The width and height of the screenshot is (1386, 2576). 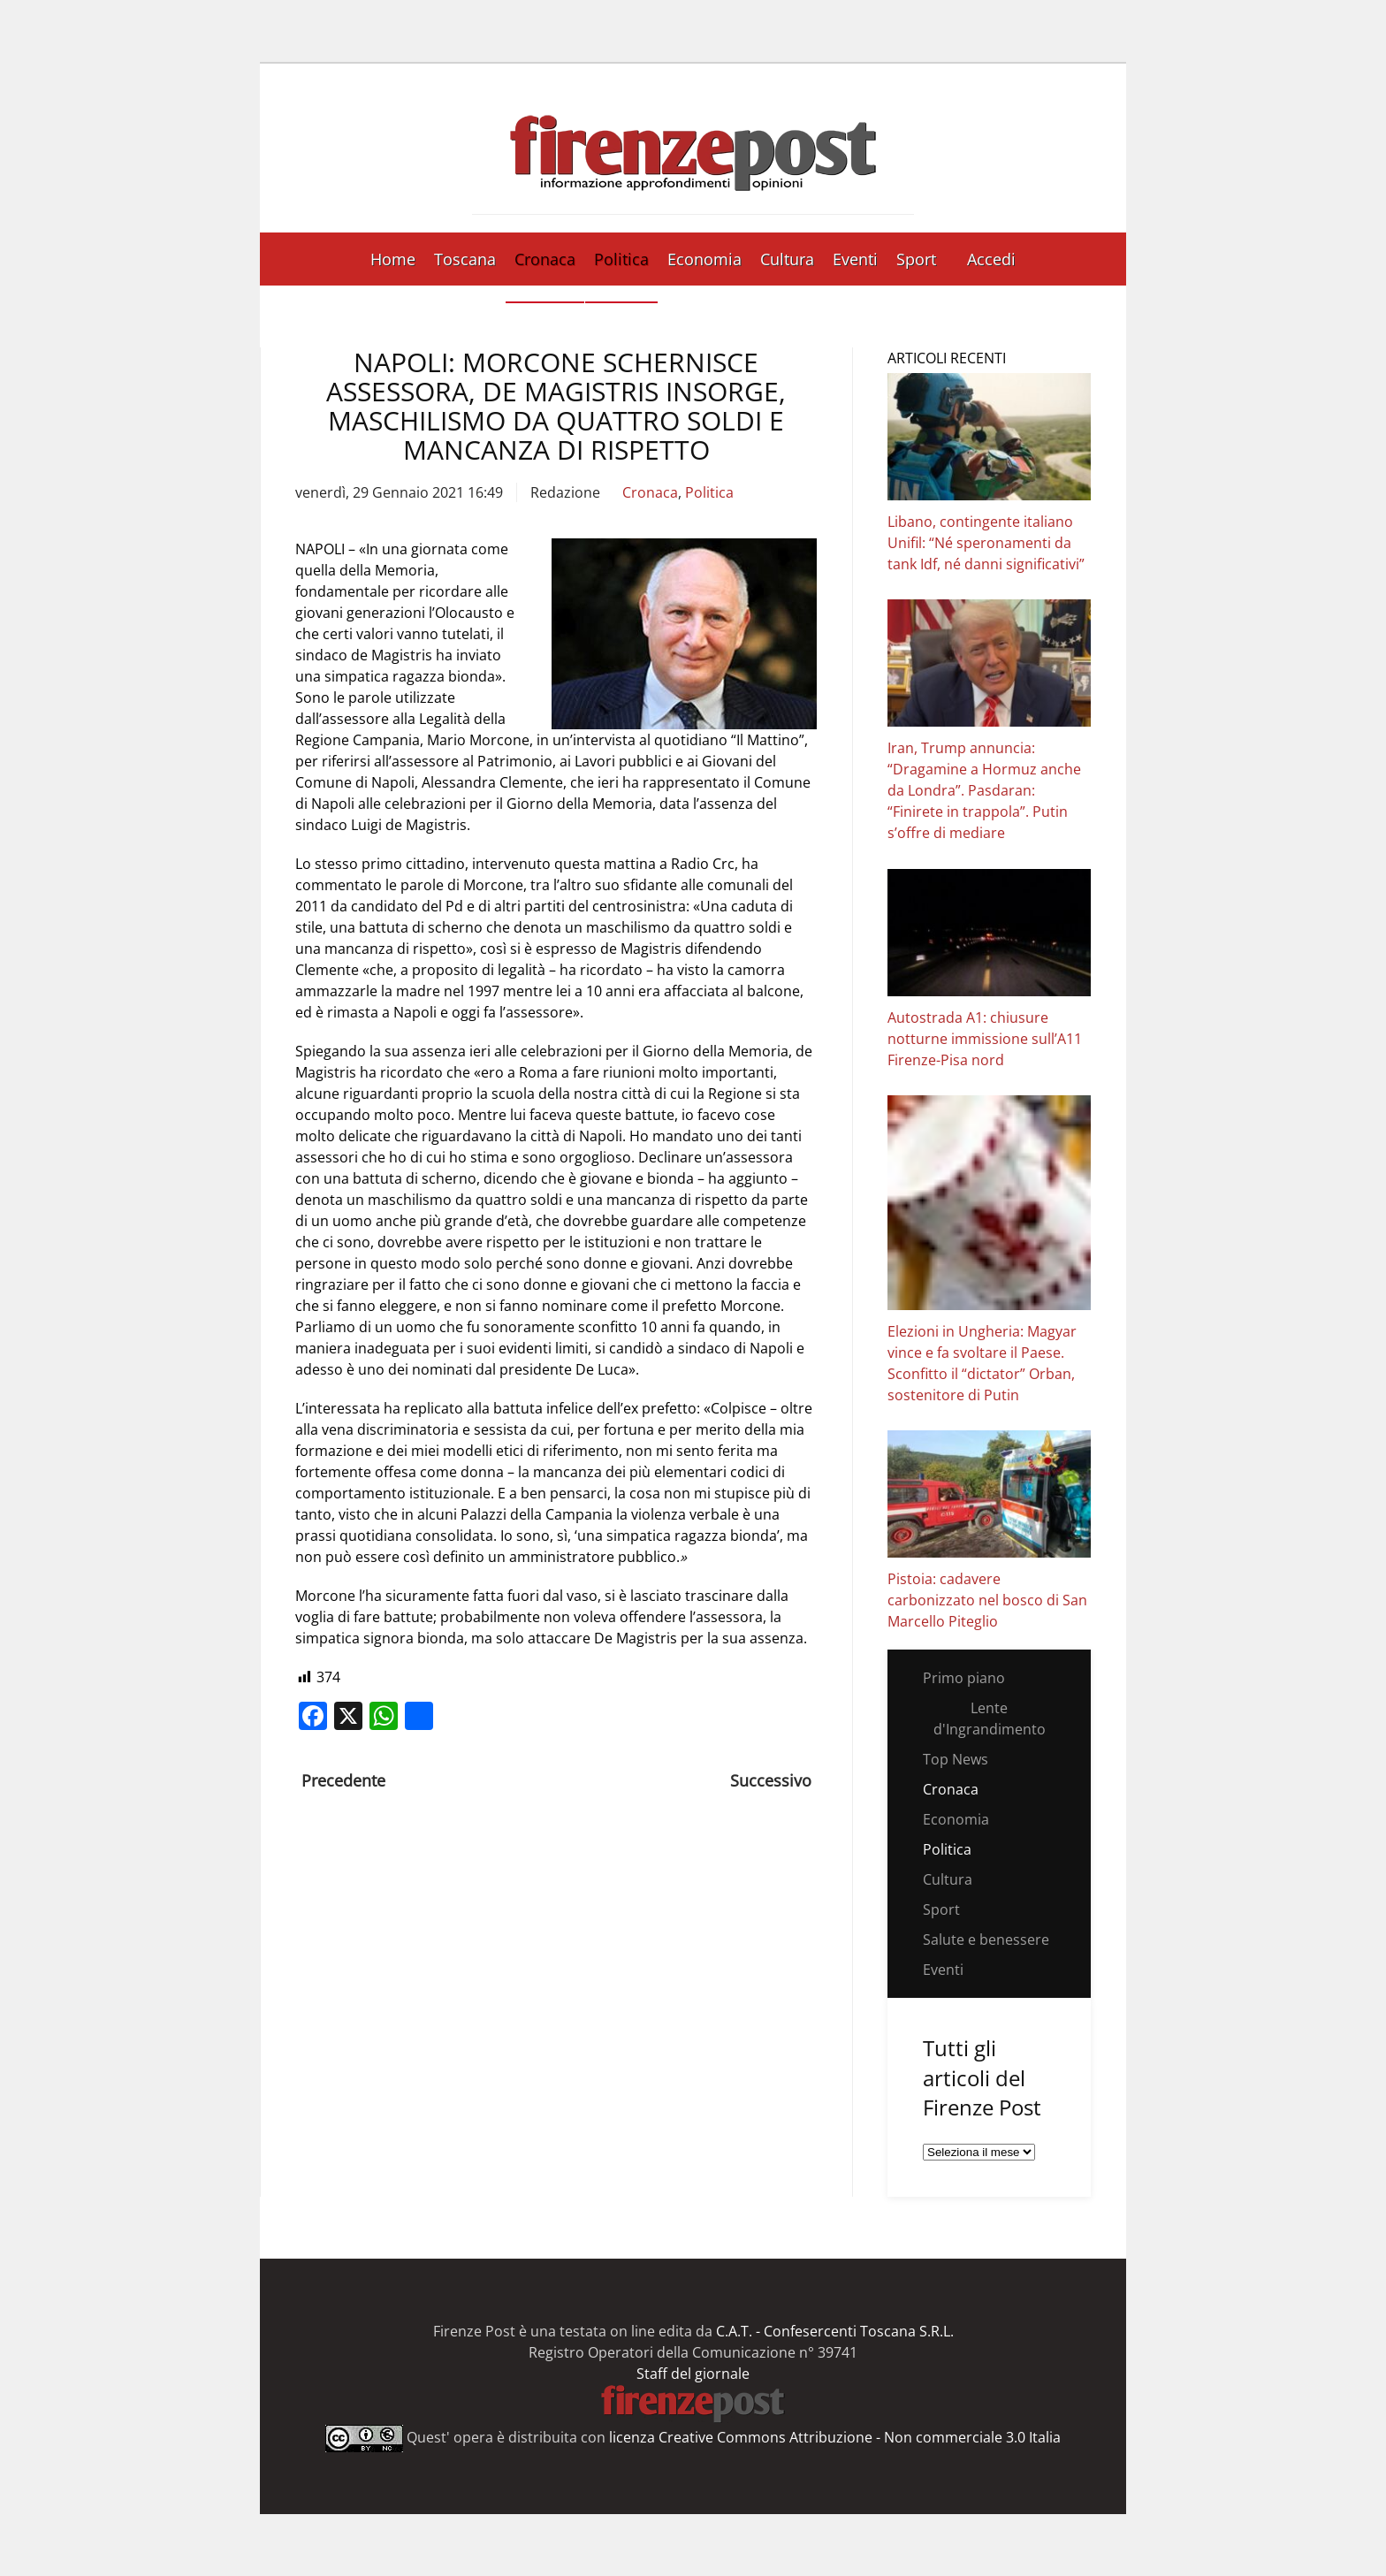 What do you see at coordinates (693, 148) in the screenshot?
I see `[Torna alla Home]` at bounding box center [693, 148].